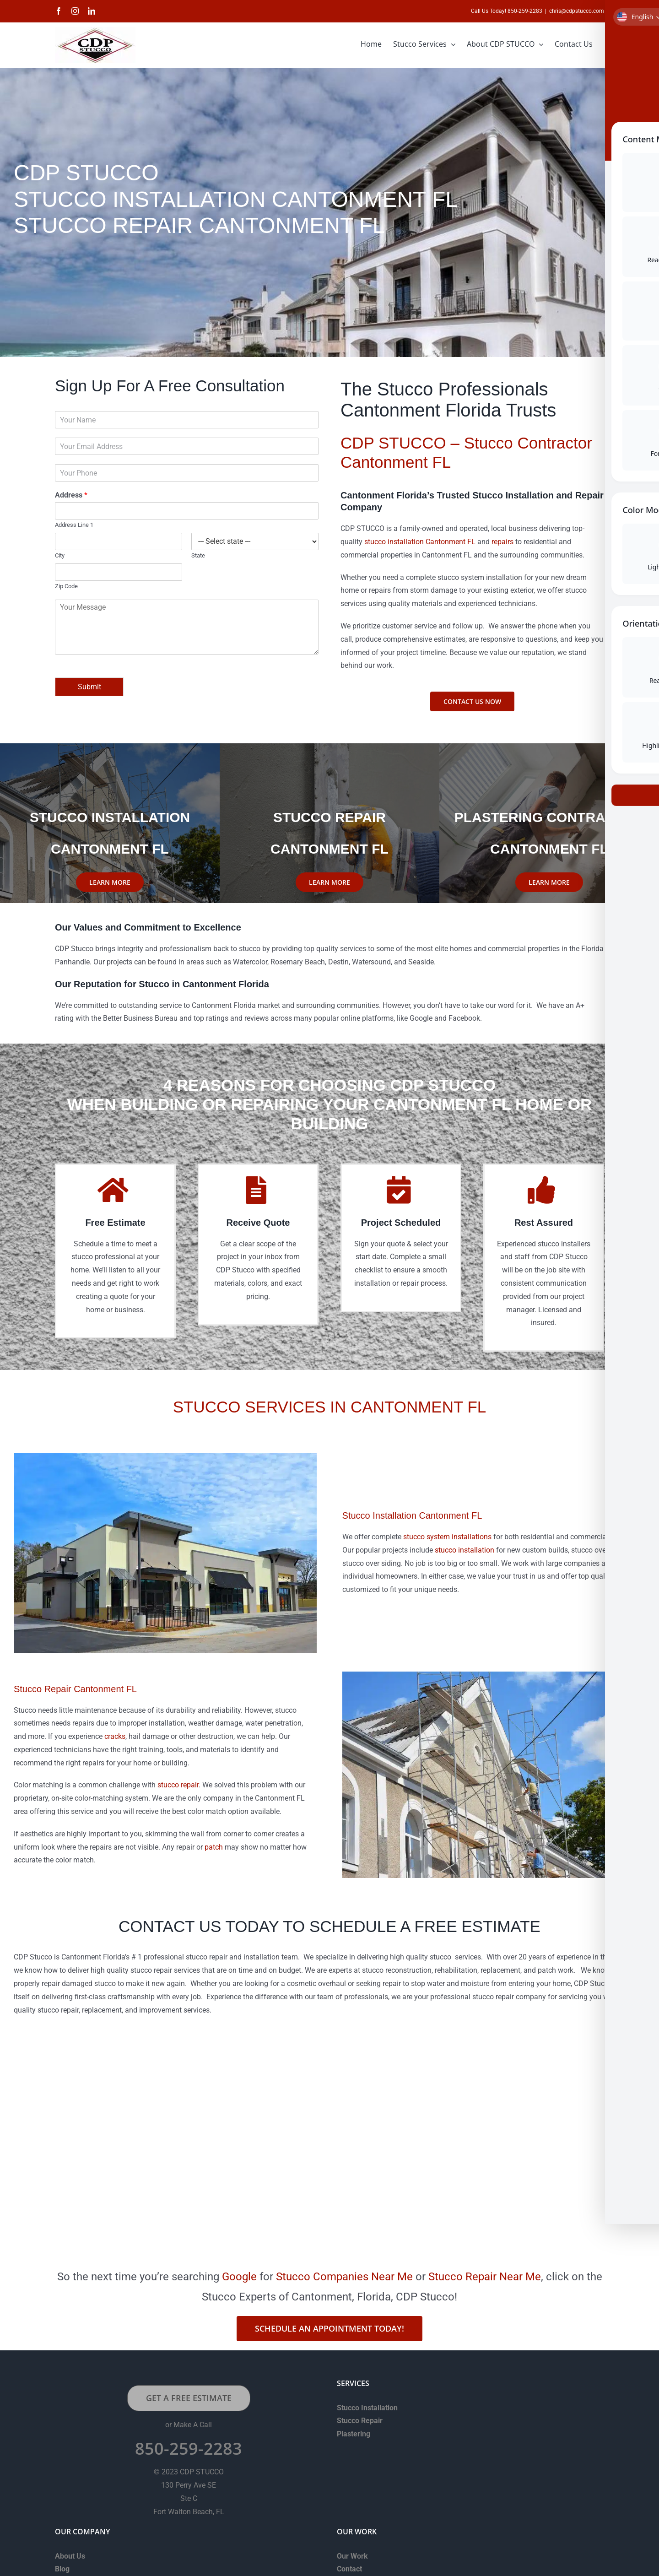 The width and height of the screenshot is (659, 2576). I want to click on Submit, so click(89, 686).